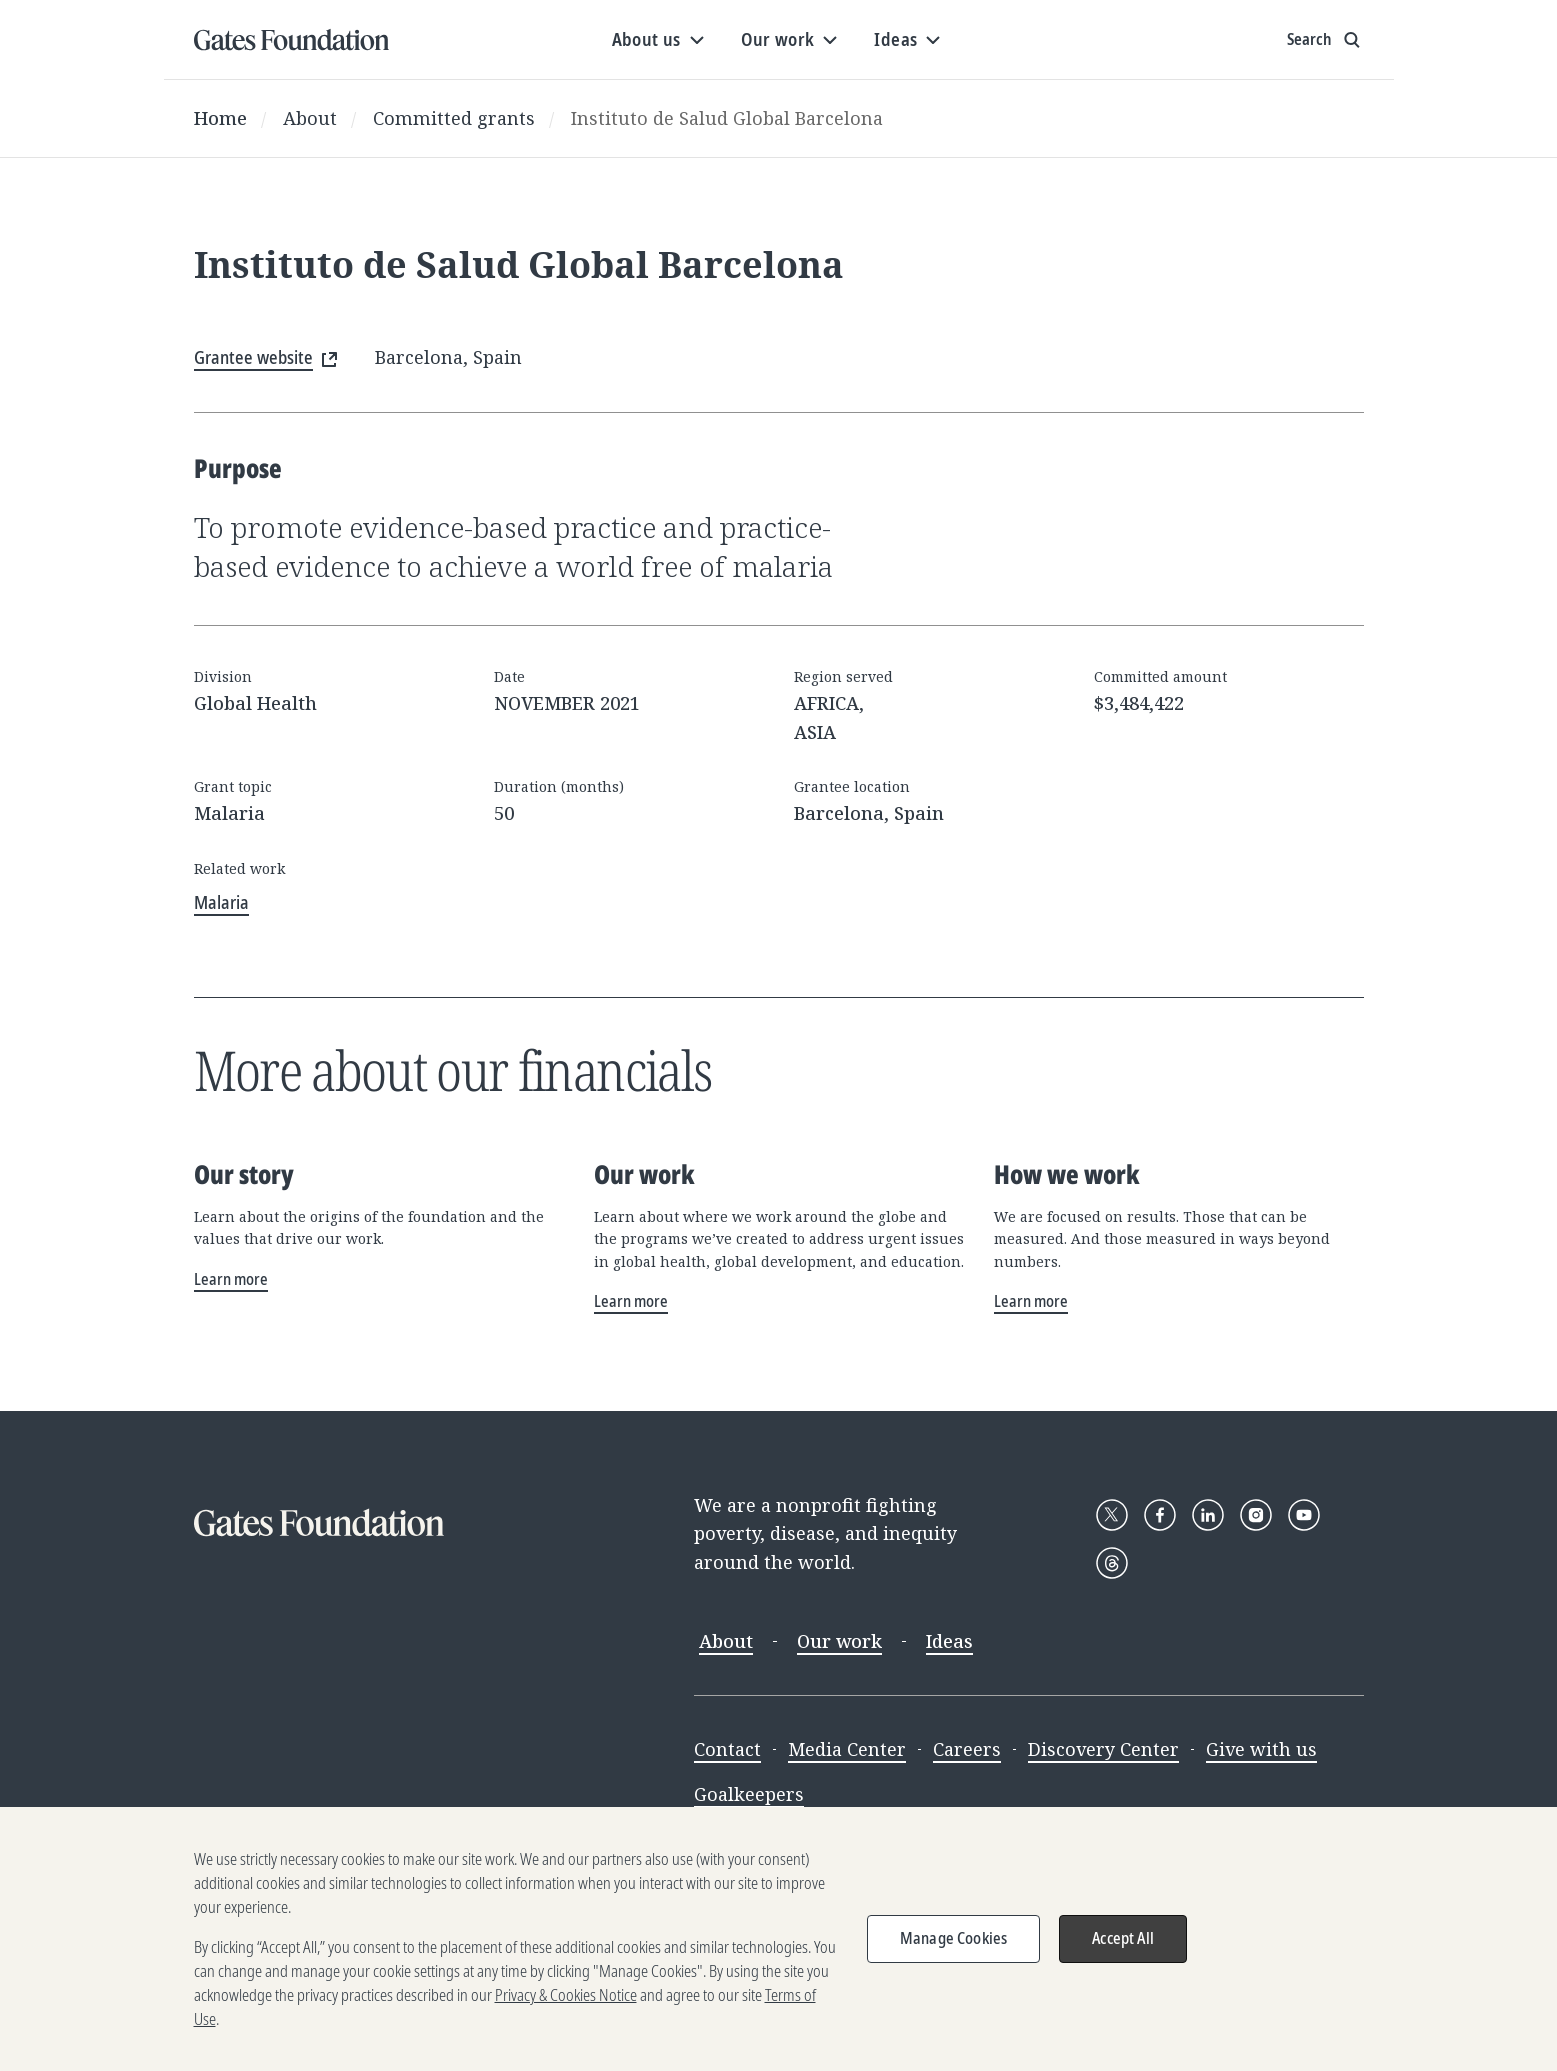  Describe the element at coordinates (839, 1641) in the screenshot. I see `Our work` at that location.